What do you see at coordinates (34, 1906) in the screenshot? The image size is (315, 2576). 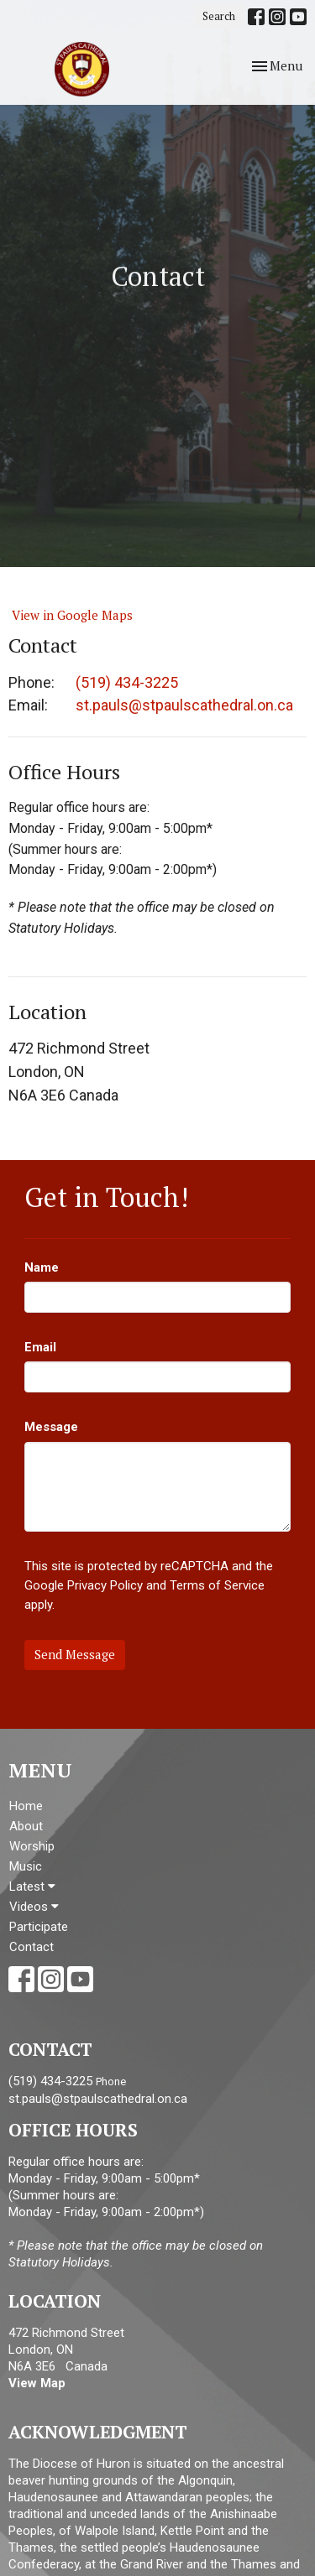 I see `Videos` at bounding box center [34, 1906].